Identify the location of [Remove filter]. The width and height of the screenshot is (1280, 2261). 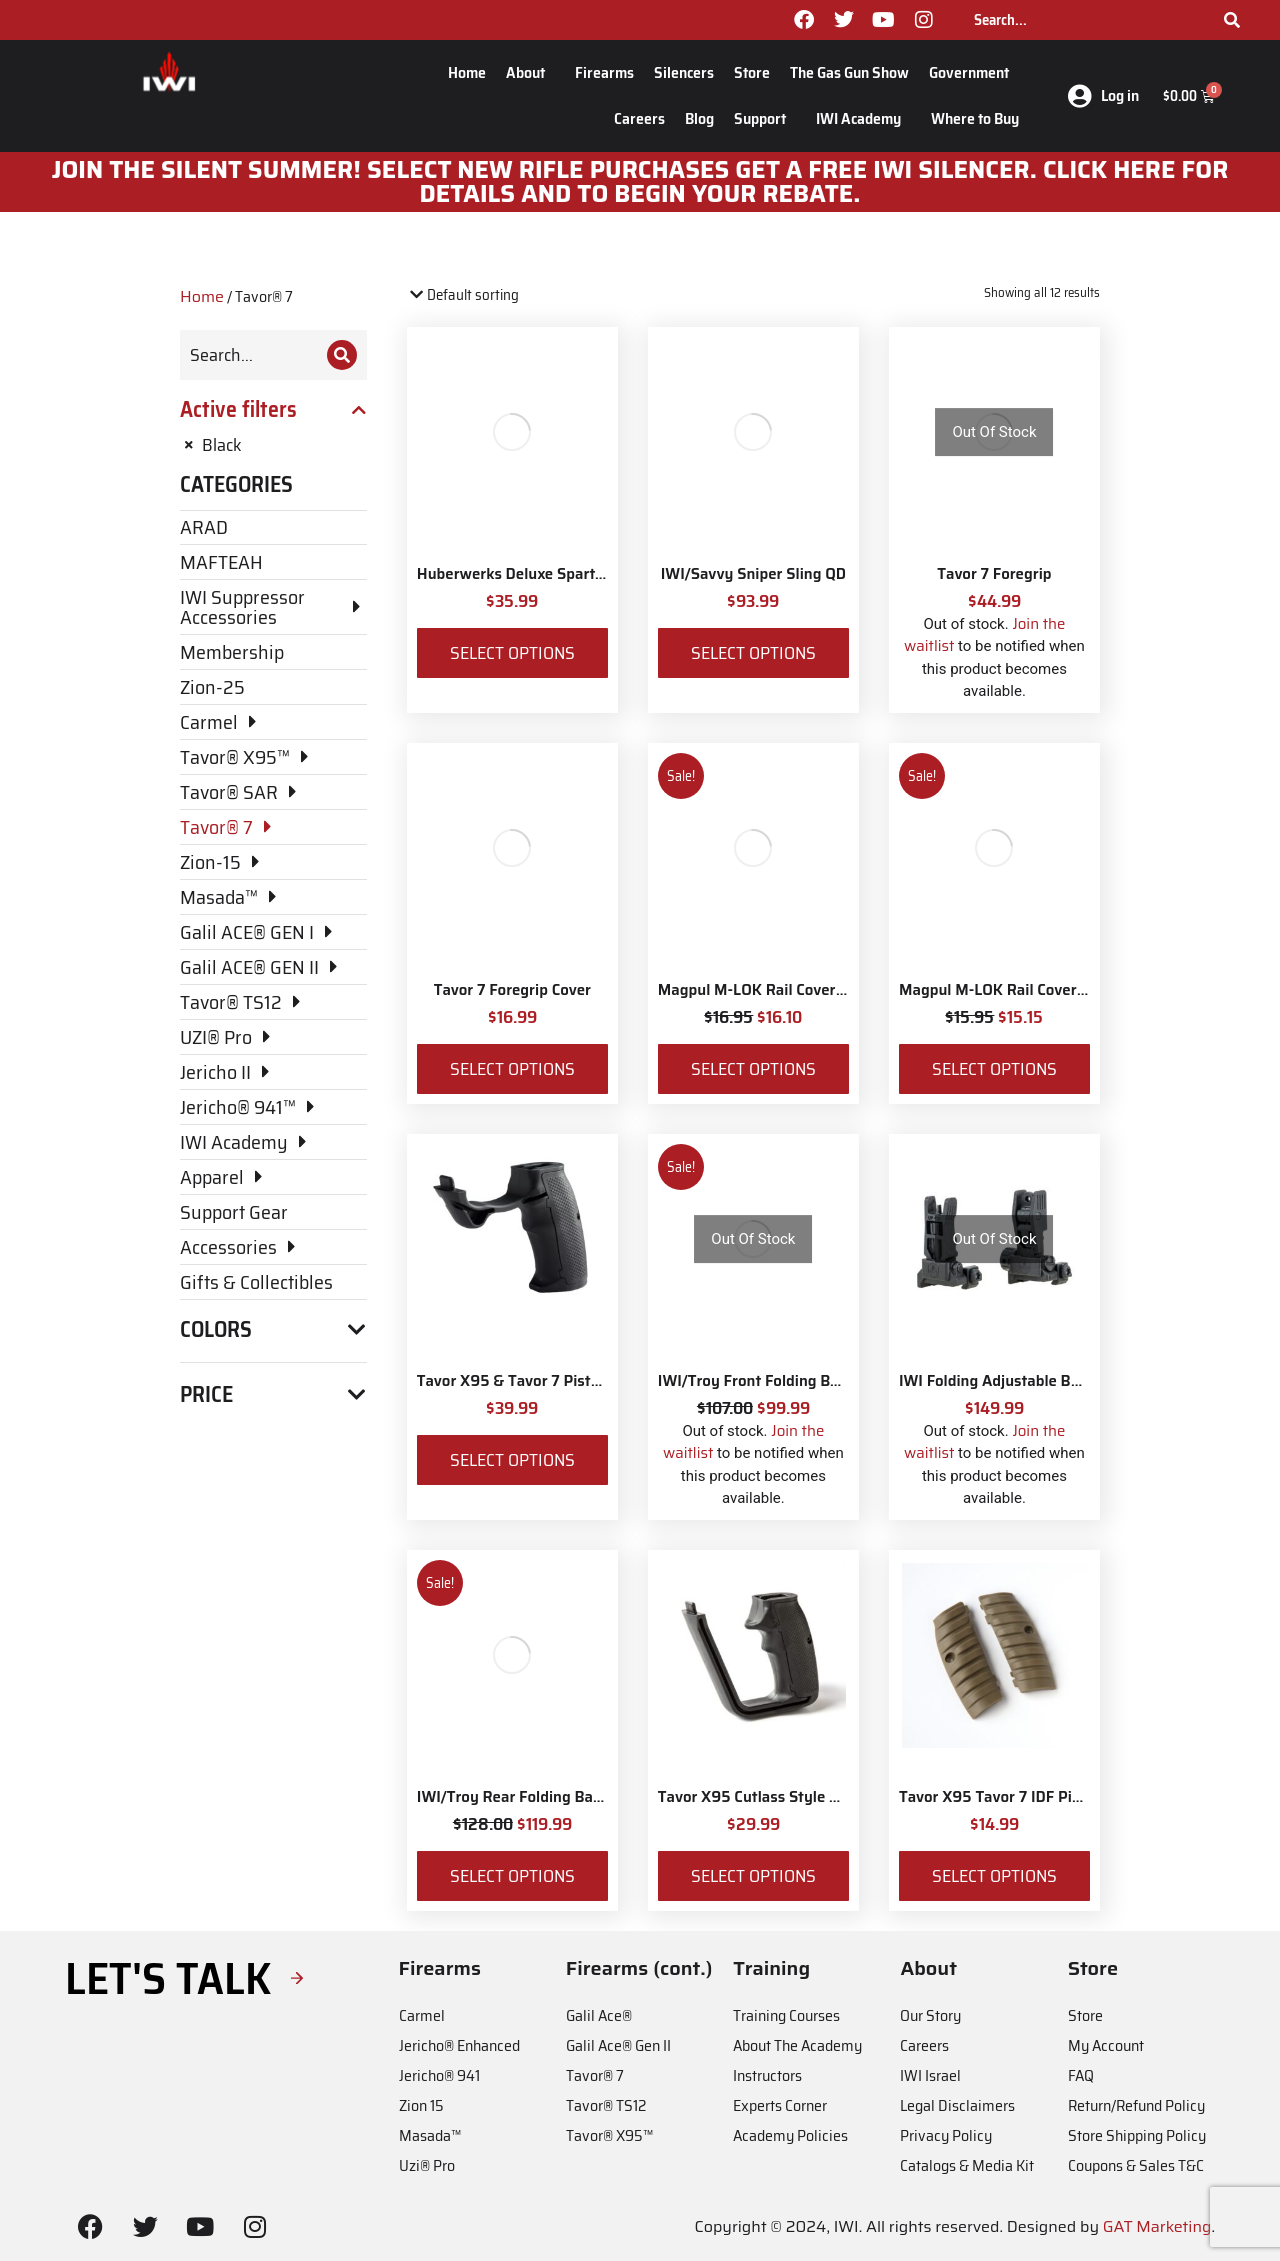
(273, 445).